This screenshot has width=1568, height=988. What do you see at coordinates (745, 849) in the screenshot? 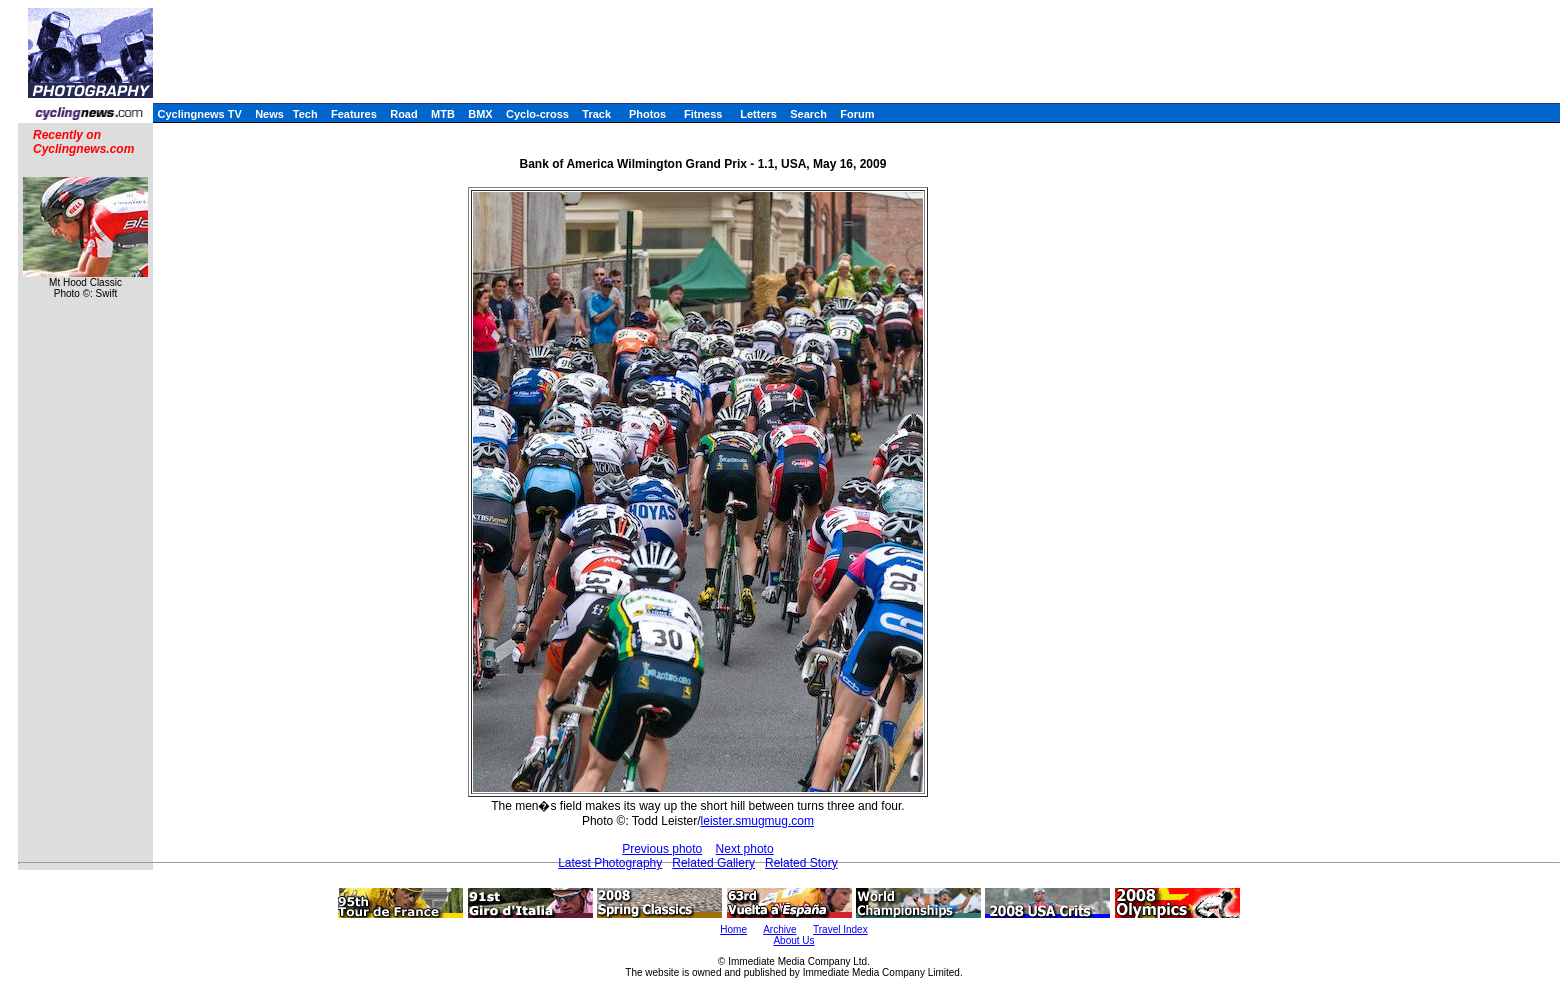
I see `Next photo` at bounding box center [745, 849].